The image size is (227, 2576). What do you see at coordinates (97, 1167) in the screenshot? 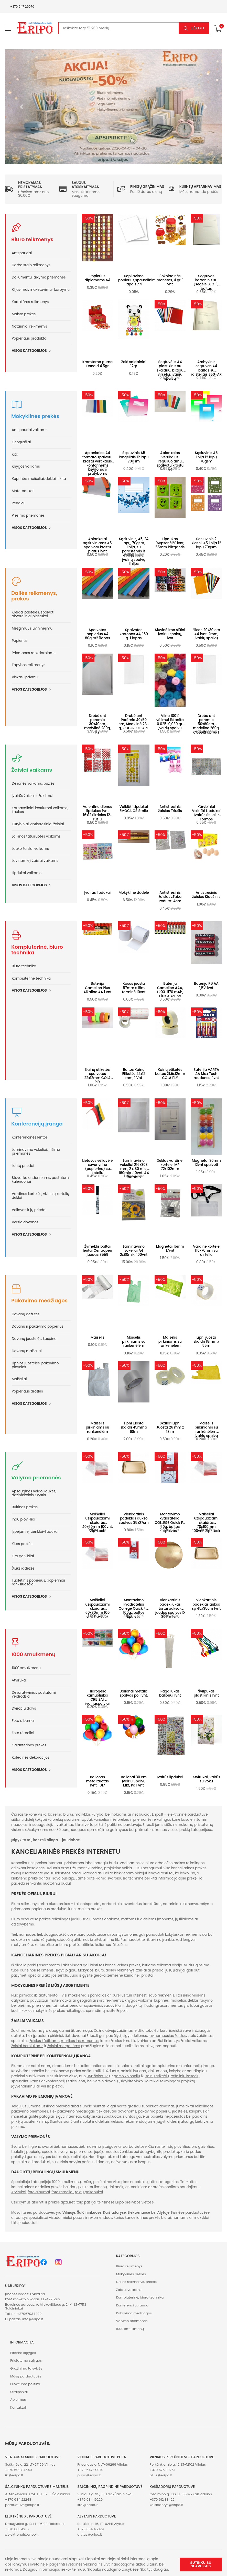
I see `Lietuvos vėliavėlė suvenyrinė (popierinė) su koteliu` at bounding box center [97, 1167].